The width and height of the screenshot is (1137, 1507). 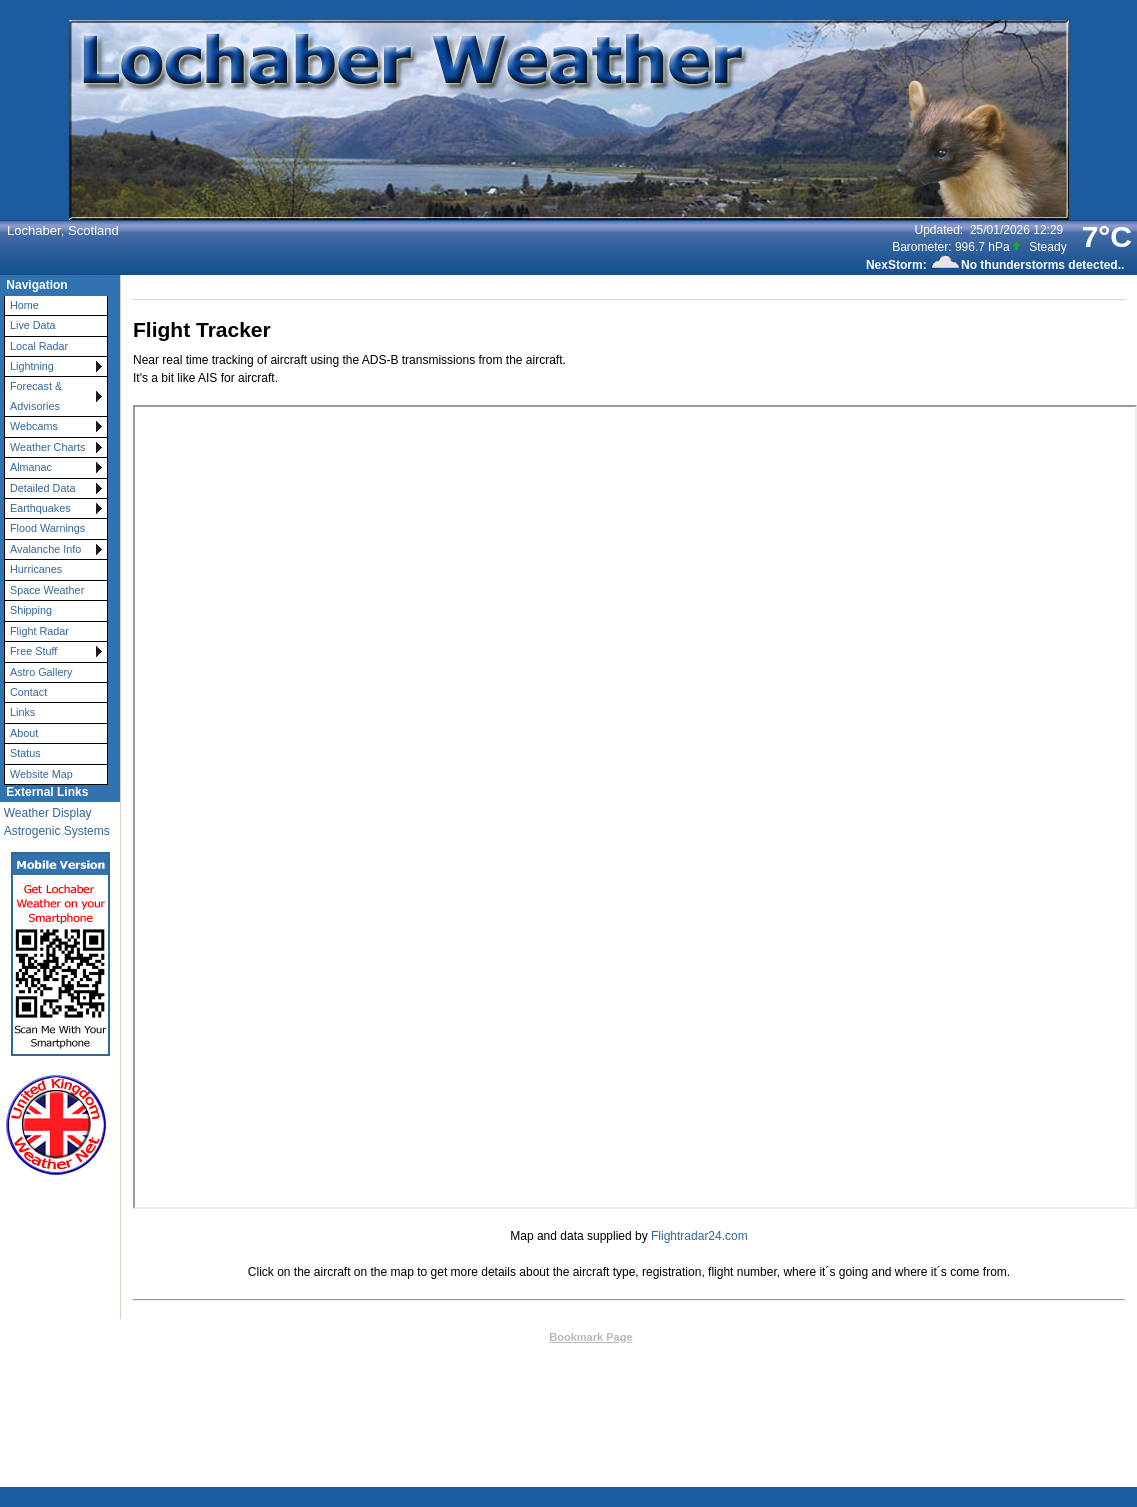 What do you see at coordinates (47, 447) in the screenshot?
I see `Weather Charts` at bounding box center [47, 447].